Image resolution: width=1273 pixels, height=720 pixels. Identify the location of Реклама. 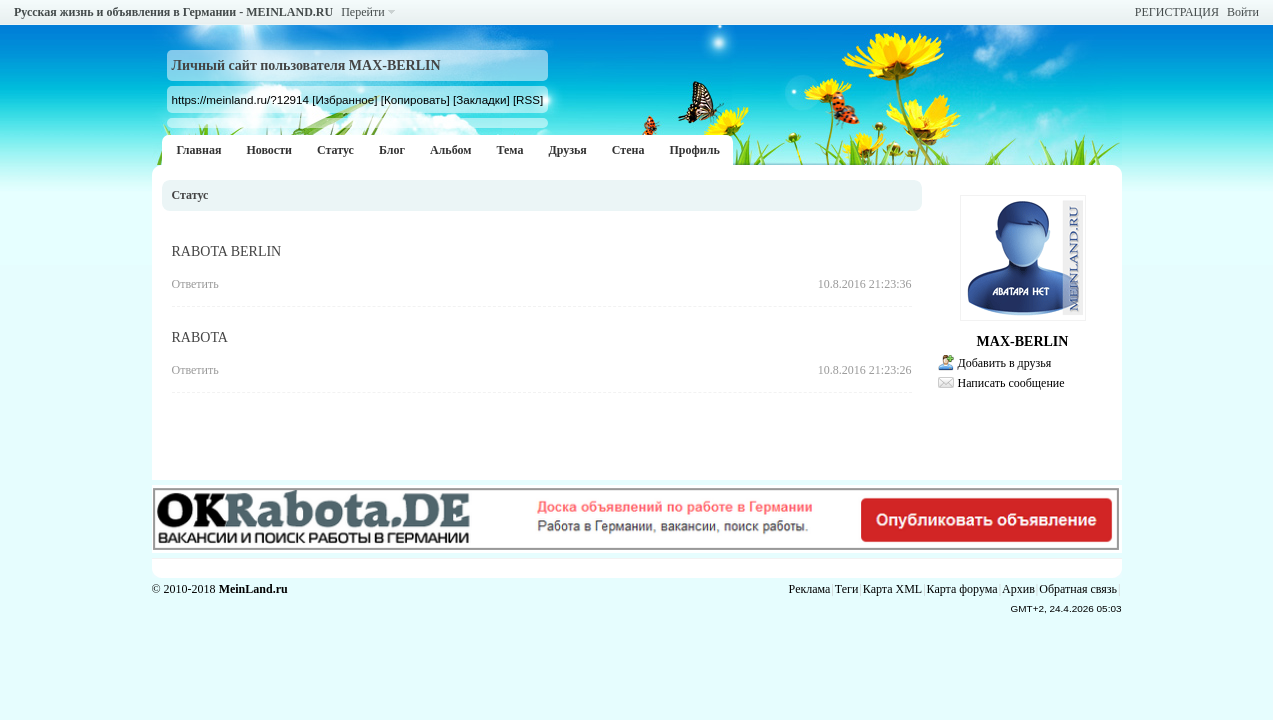
(810, 589).